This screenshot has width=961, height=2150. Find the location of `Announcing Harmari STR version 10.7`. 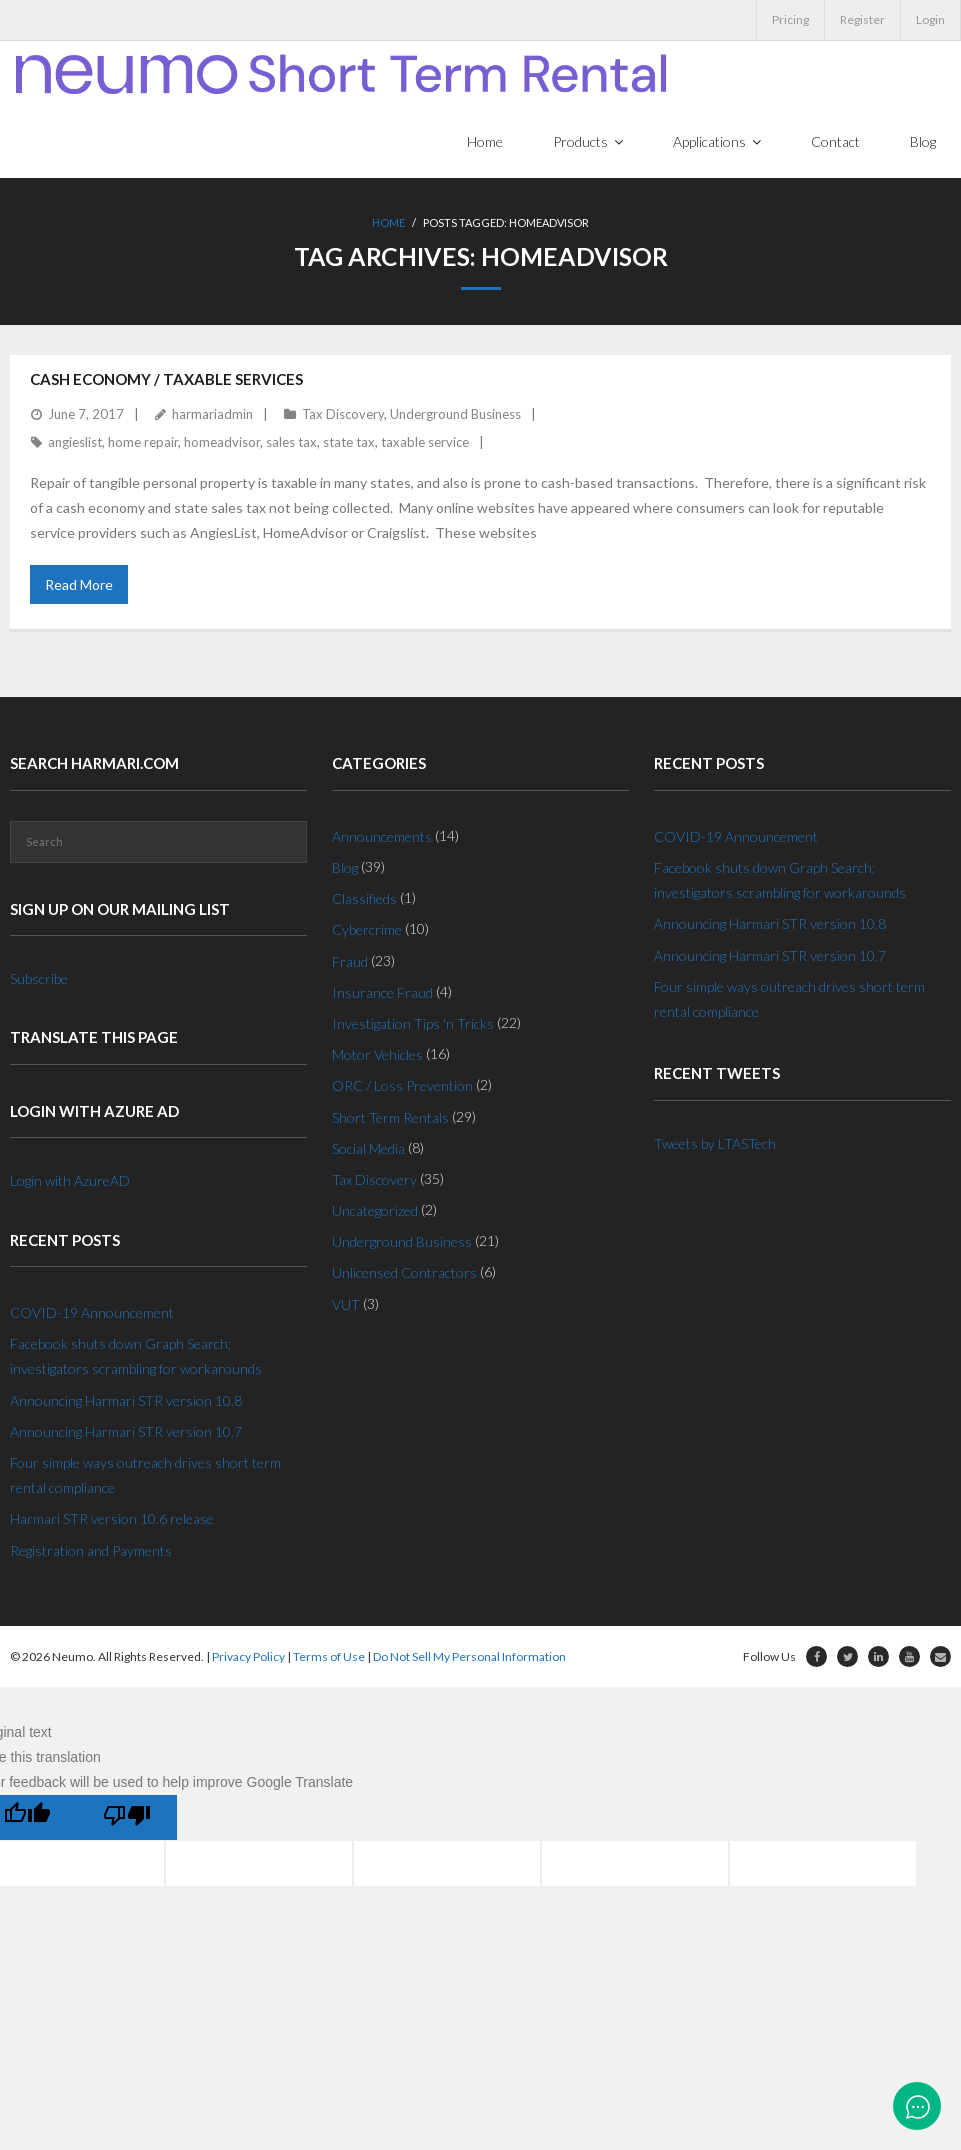

Announcing Harmari STR version 10.7 is located at coordinates (126, 1432).